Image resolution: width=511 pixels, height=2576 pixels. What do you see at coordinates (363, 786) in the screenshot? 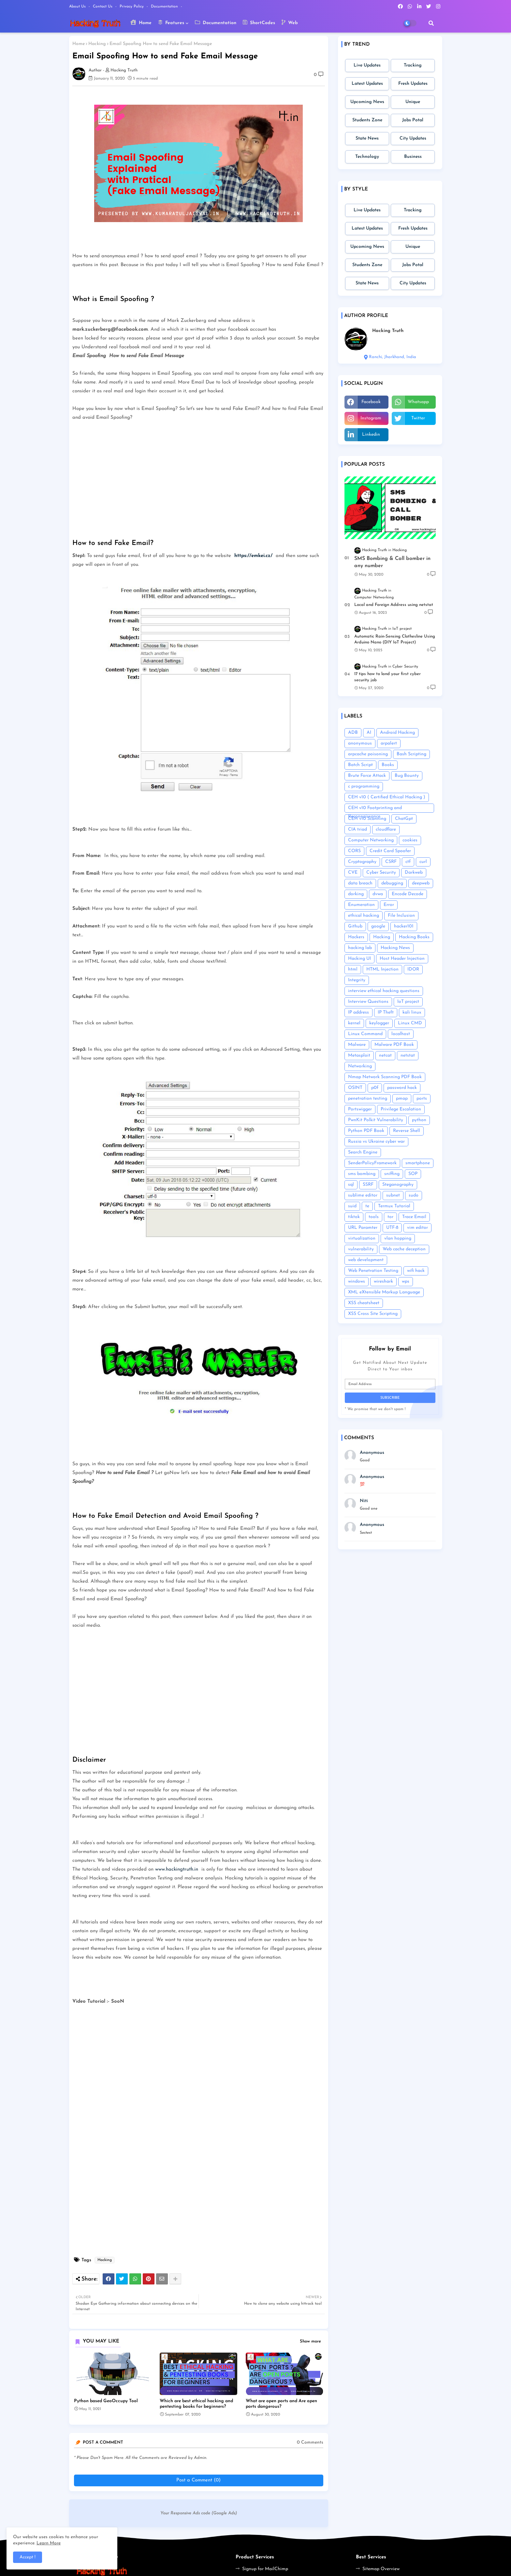
I see `c programming` at bounding box center [363, 786].